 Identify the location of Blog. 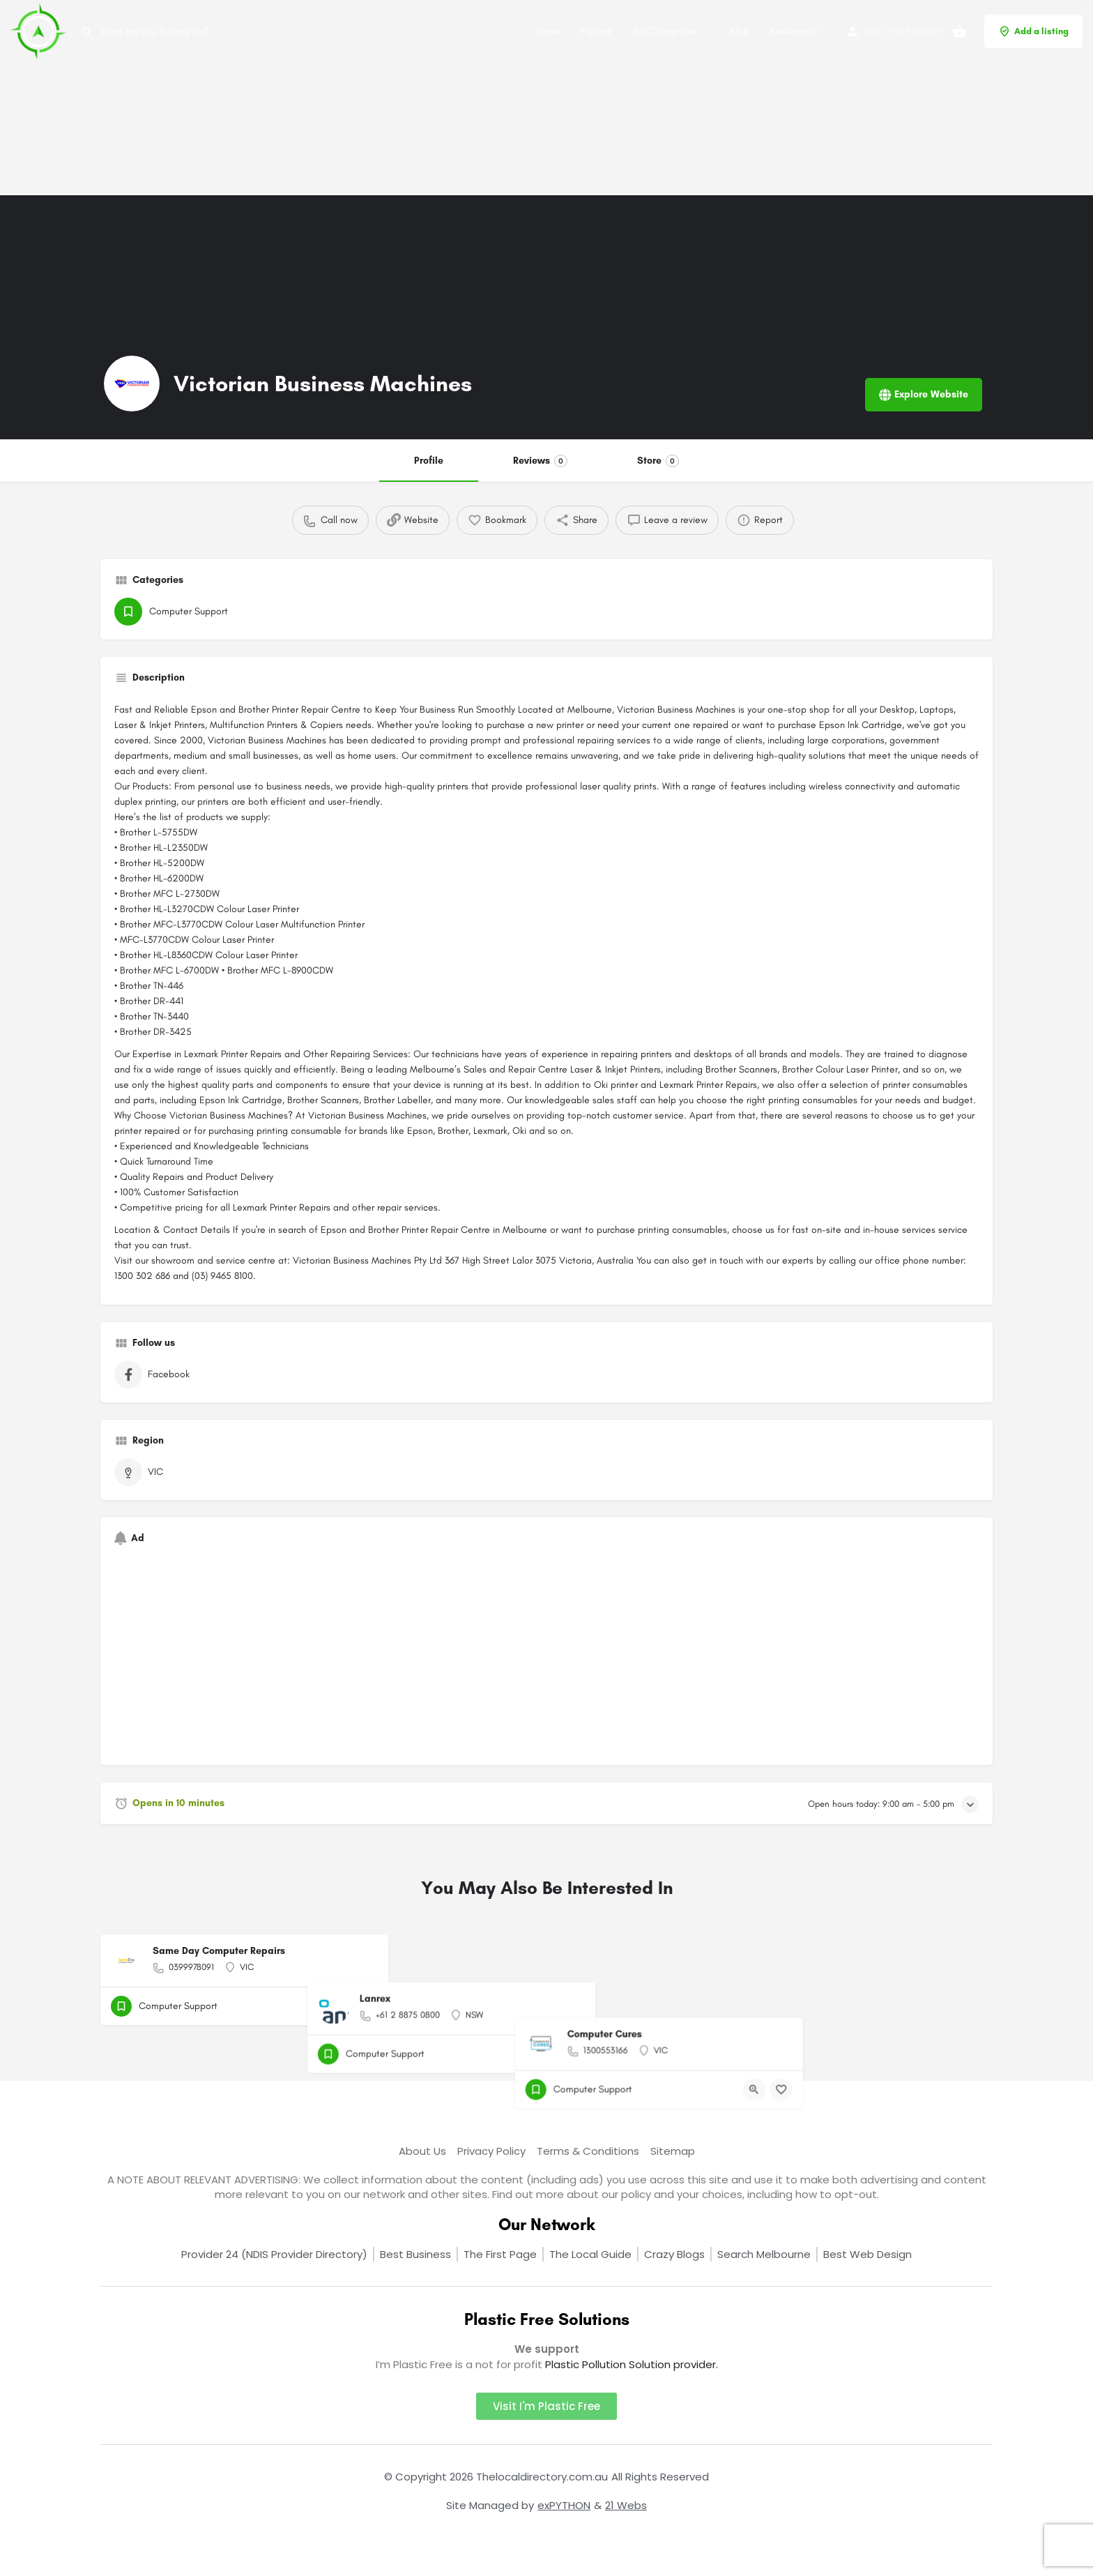
(739, 31).